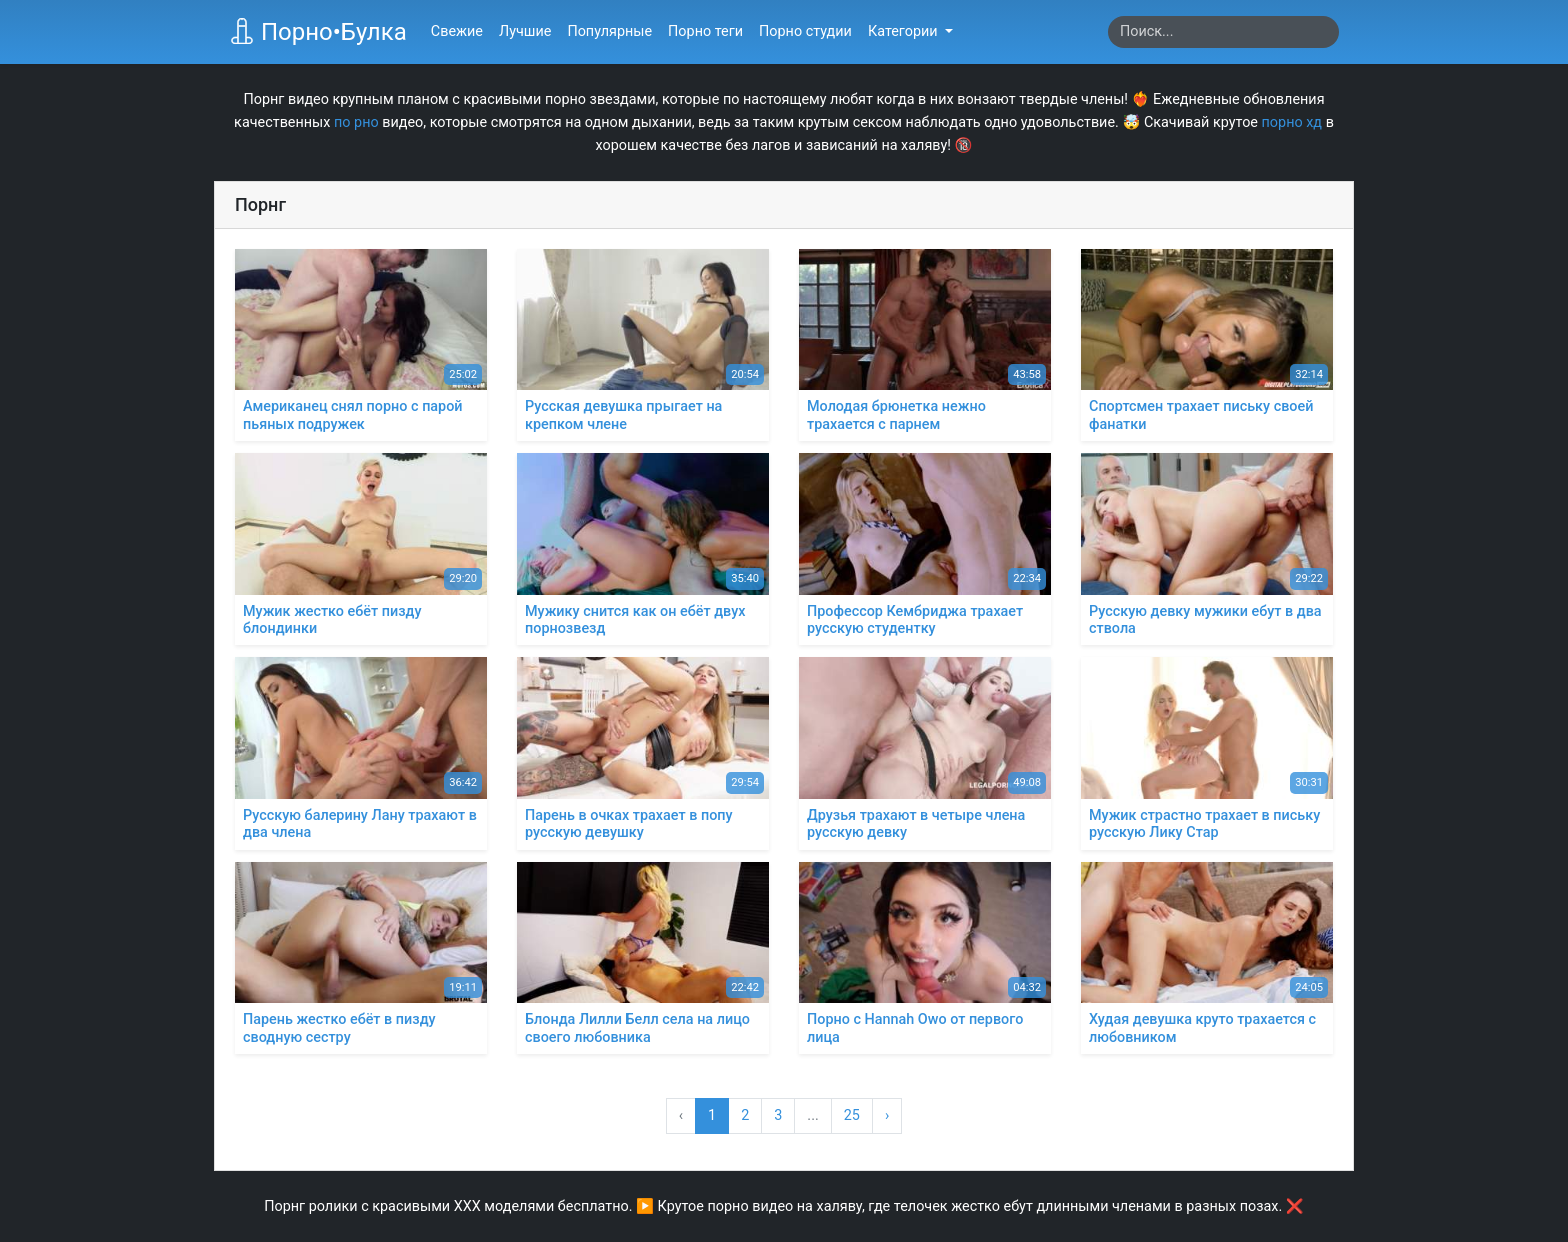 This screenshot has height=1242, width=1568. I want to click on Категории [button], so click(904, 31).